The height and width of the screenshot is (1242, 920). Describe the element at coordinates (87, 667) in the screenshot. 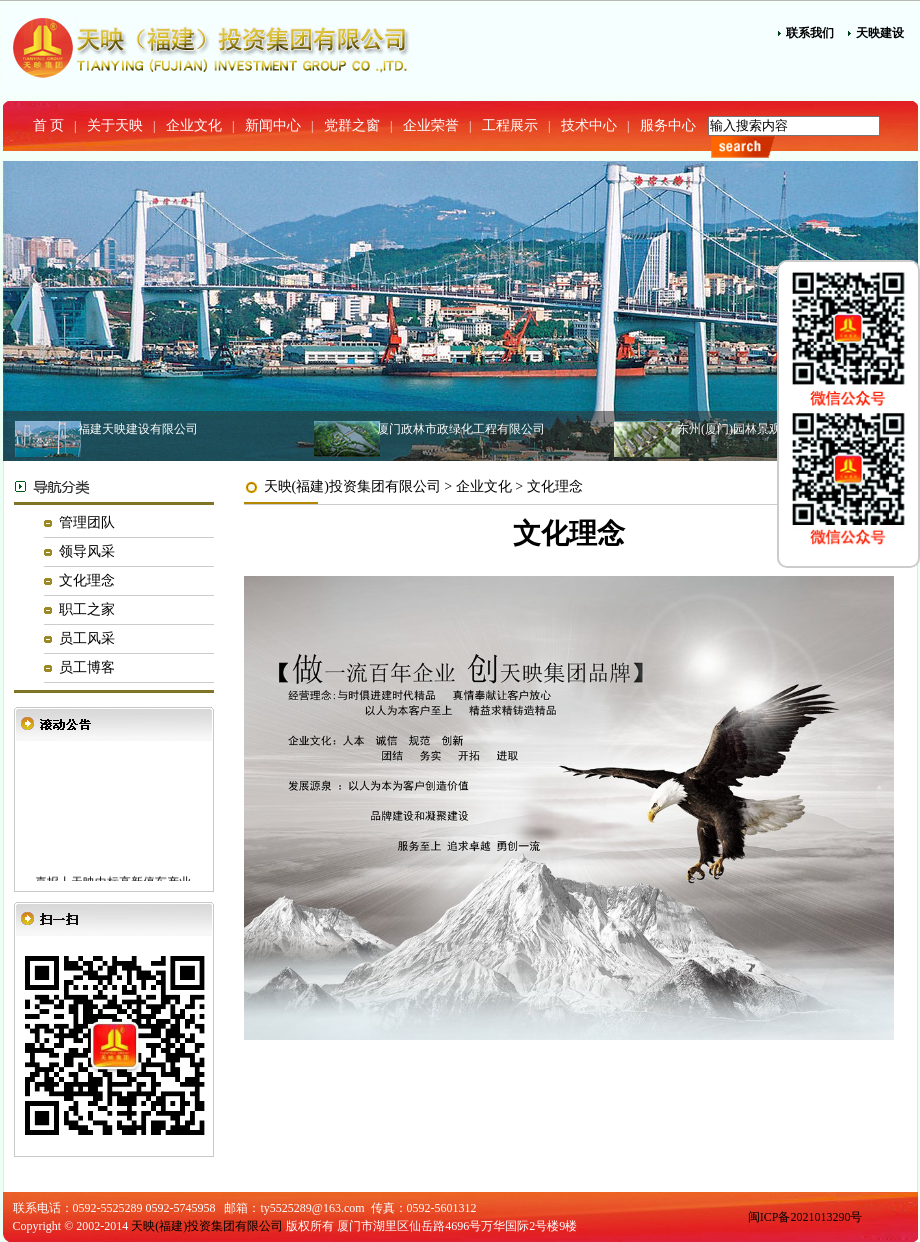

I see `员工博客` at that location.